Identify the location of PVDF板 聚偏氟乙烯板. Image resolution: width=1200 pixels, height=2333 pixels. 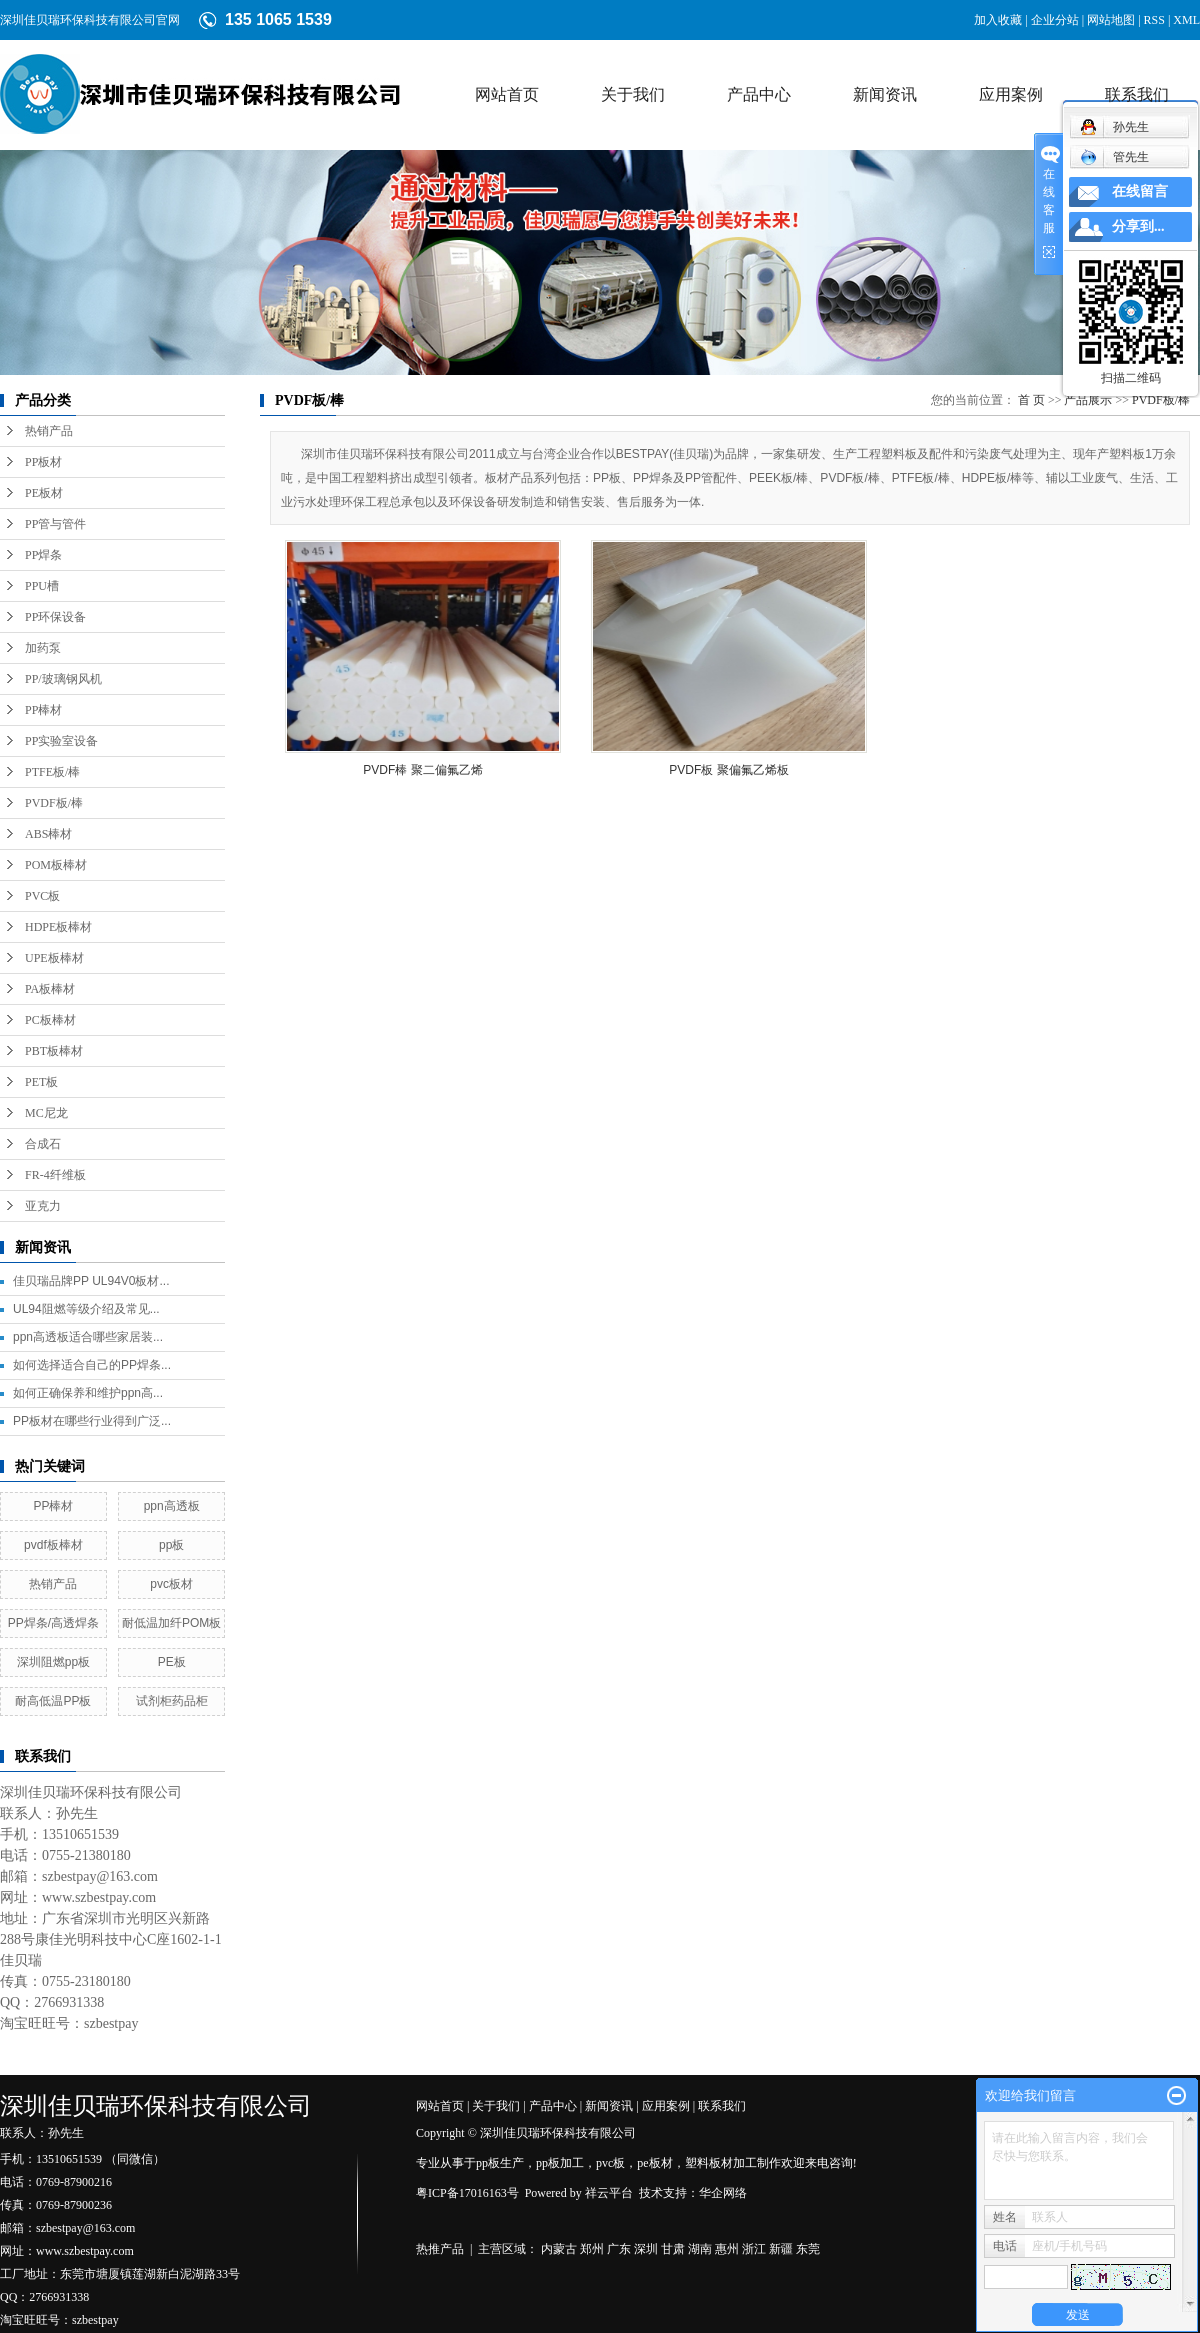
(728, 770).